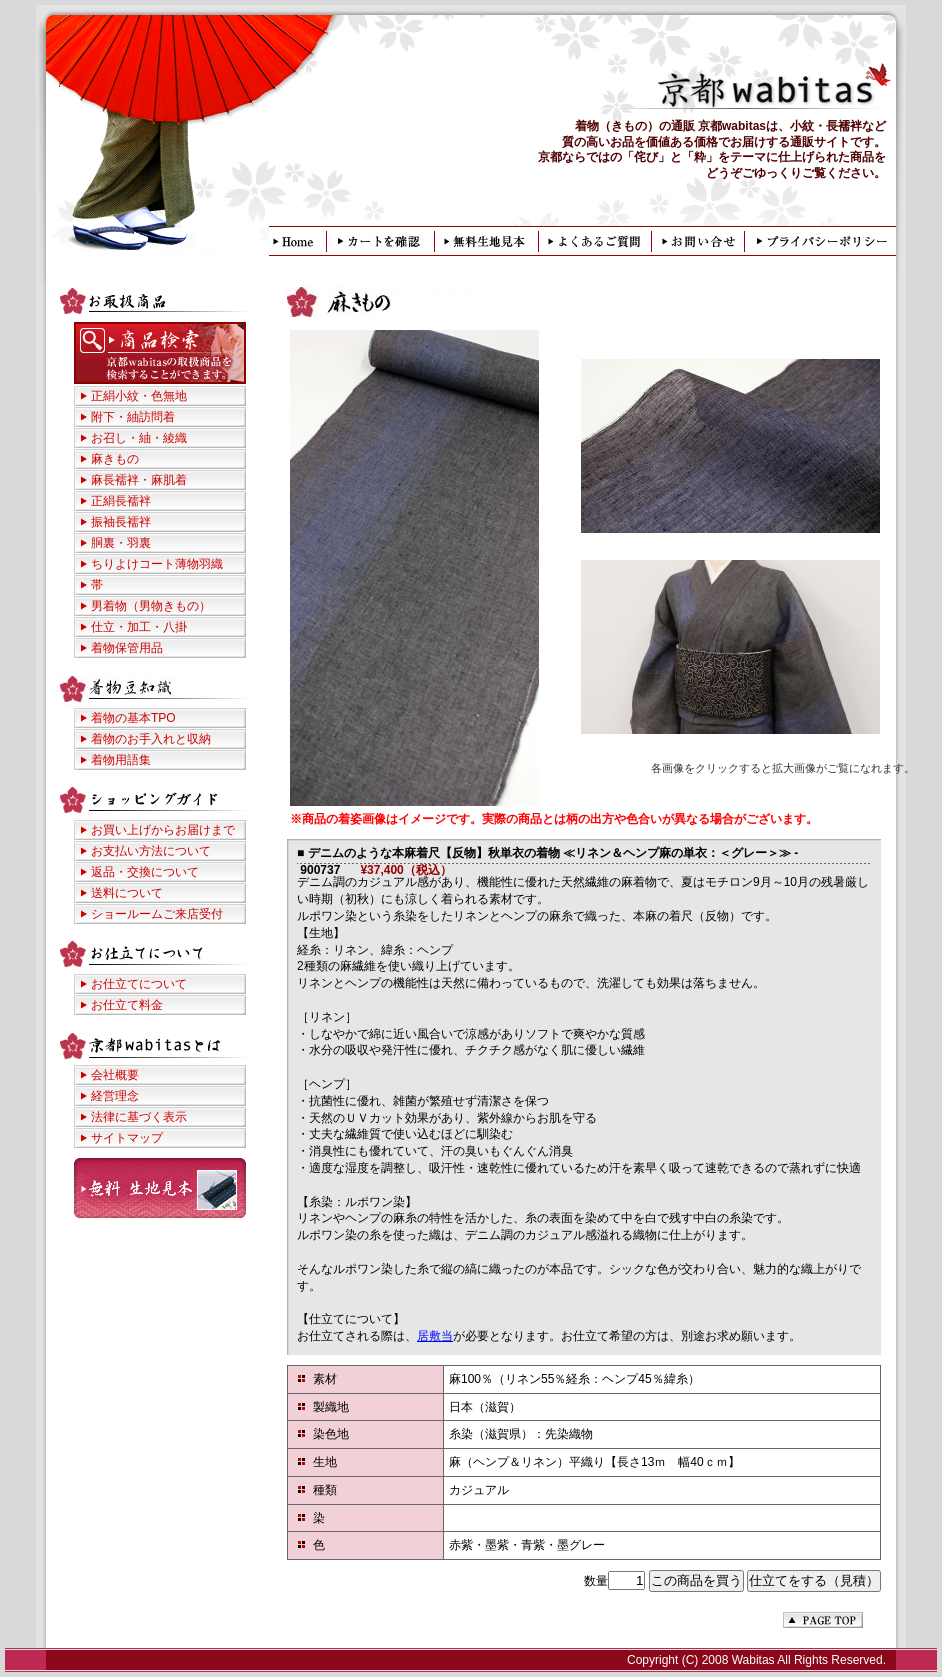  Describe the element at coordinates (115, 1075) in the screenshot. I see `会社概要` at that location.